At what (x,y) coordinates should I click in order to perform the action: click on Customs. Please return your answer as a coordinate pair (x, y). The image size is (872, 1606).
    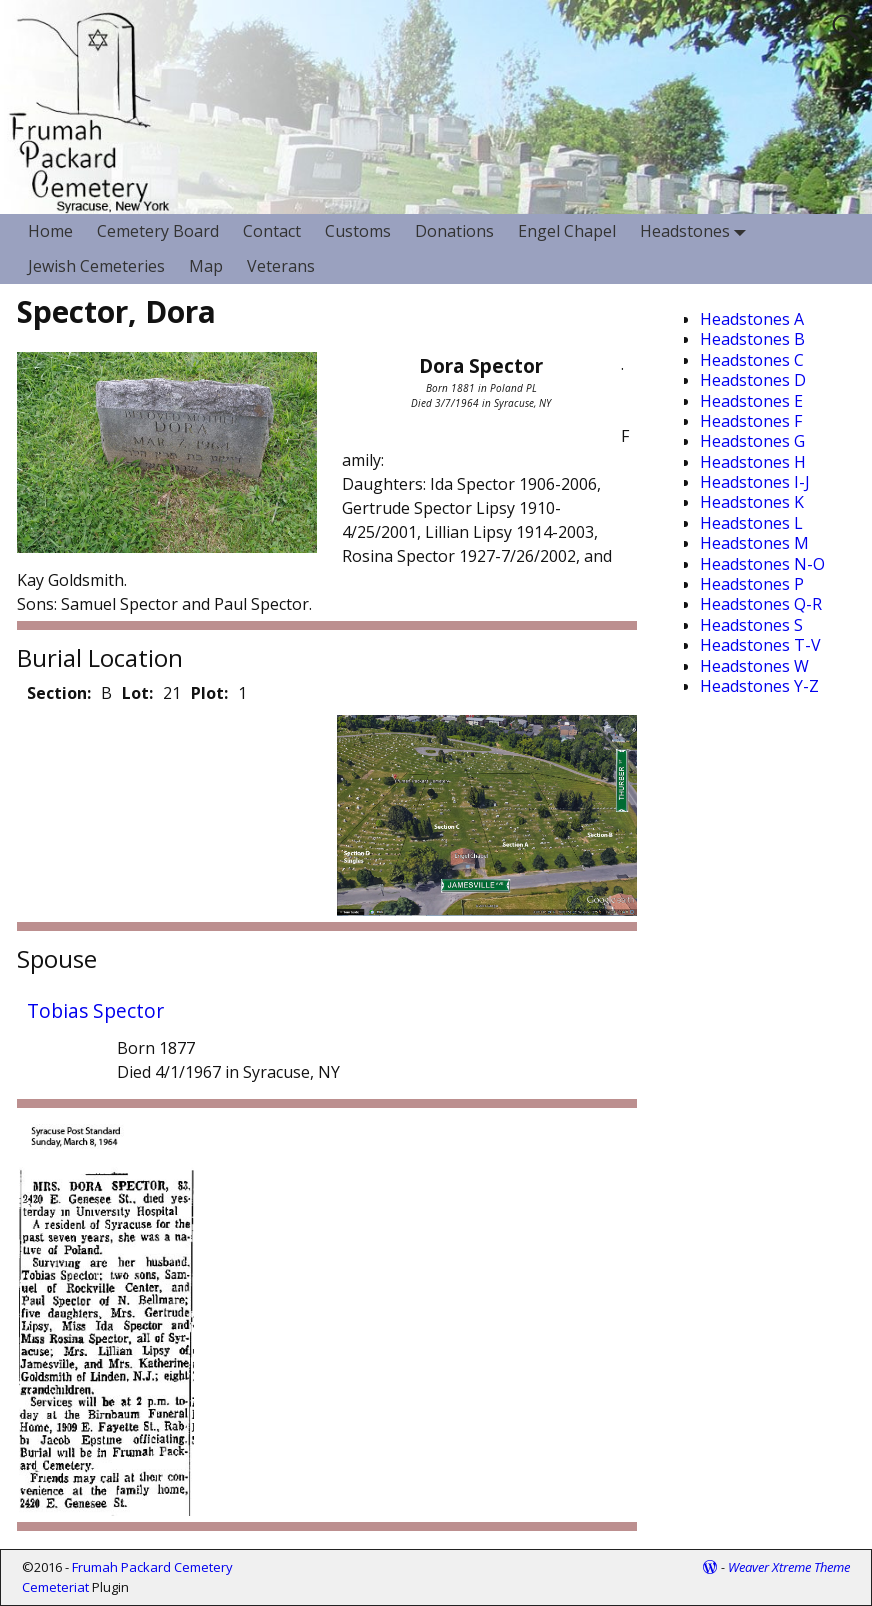
    Looking at the image, I should click on (358, 231).